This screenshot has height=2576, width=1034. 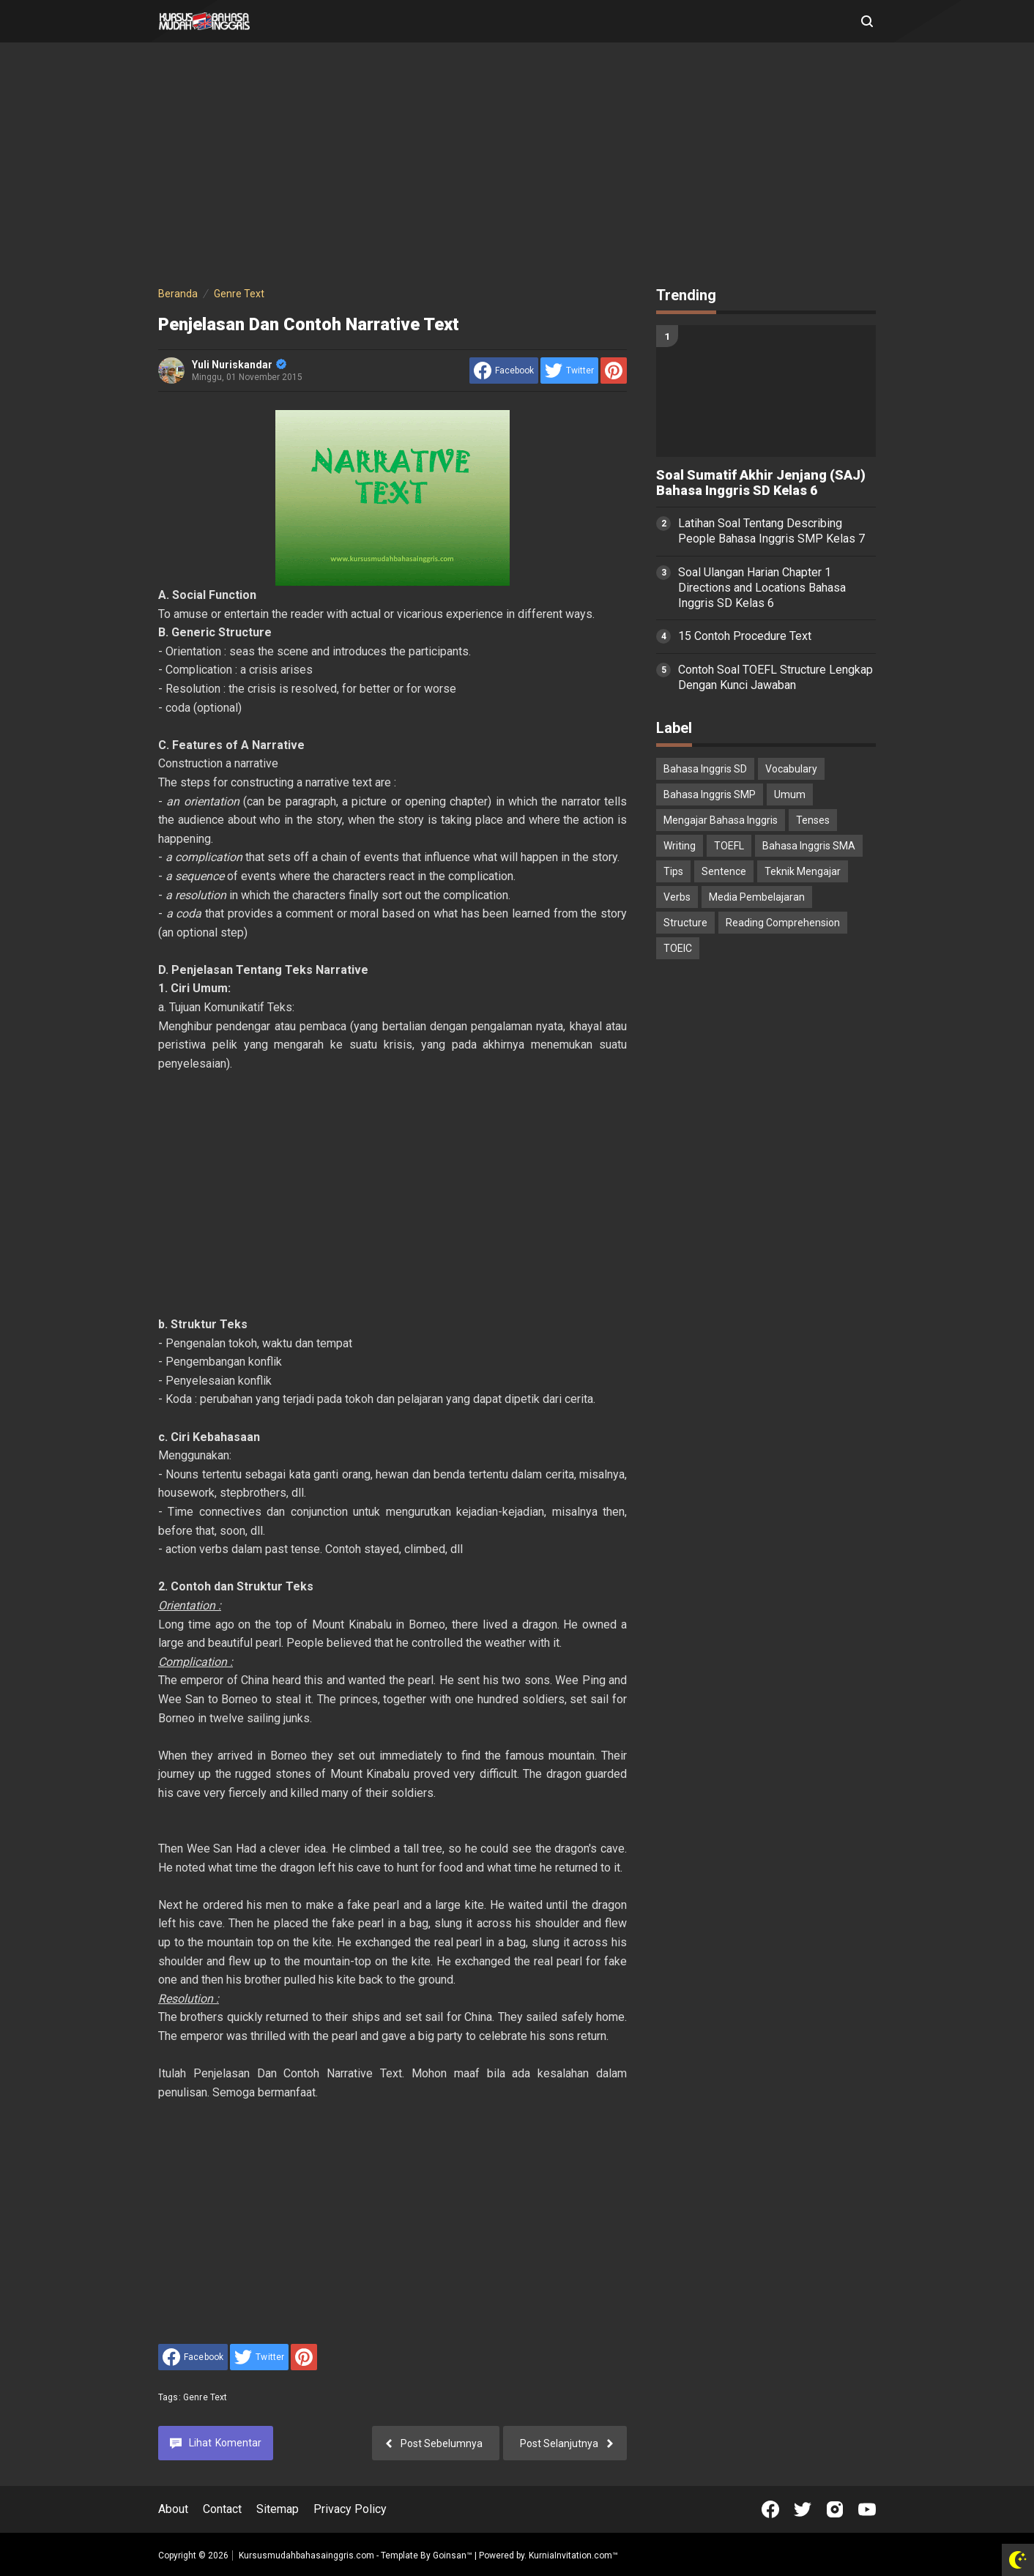 What do you see at coordinates (452, 2555) in the screenshot?
I see `Goinsan™` at bounding box center [452, 2555].